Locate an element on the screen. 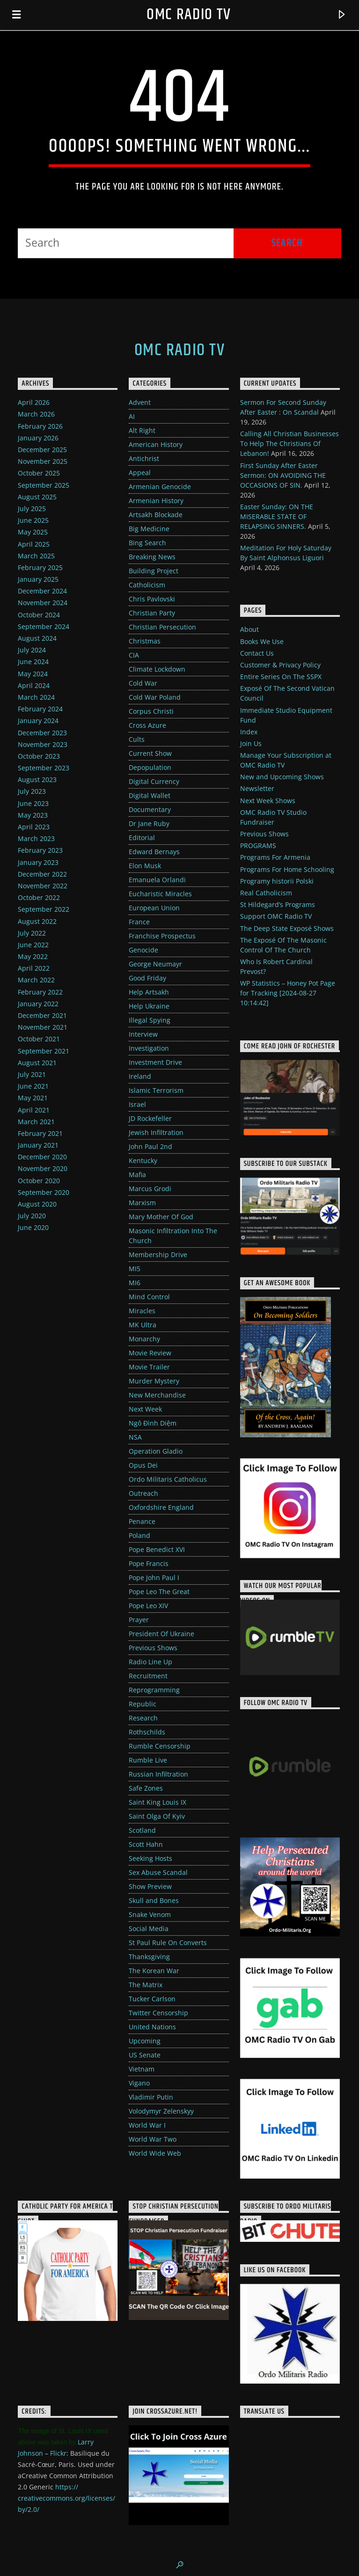 Image resolution: width=359 pixels, height=2576 pixels. November 2022 is located at coordinates (42, 885).